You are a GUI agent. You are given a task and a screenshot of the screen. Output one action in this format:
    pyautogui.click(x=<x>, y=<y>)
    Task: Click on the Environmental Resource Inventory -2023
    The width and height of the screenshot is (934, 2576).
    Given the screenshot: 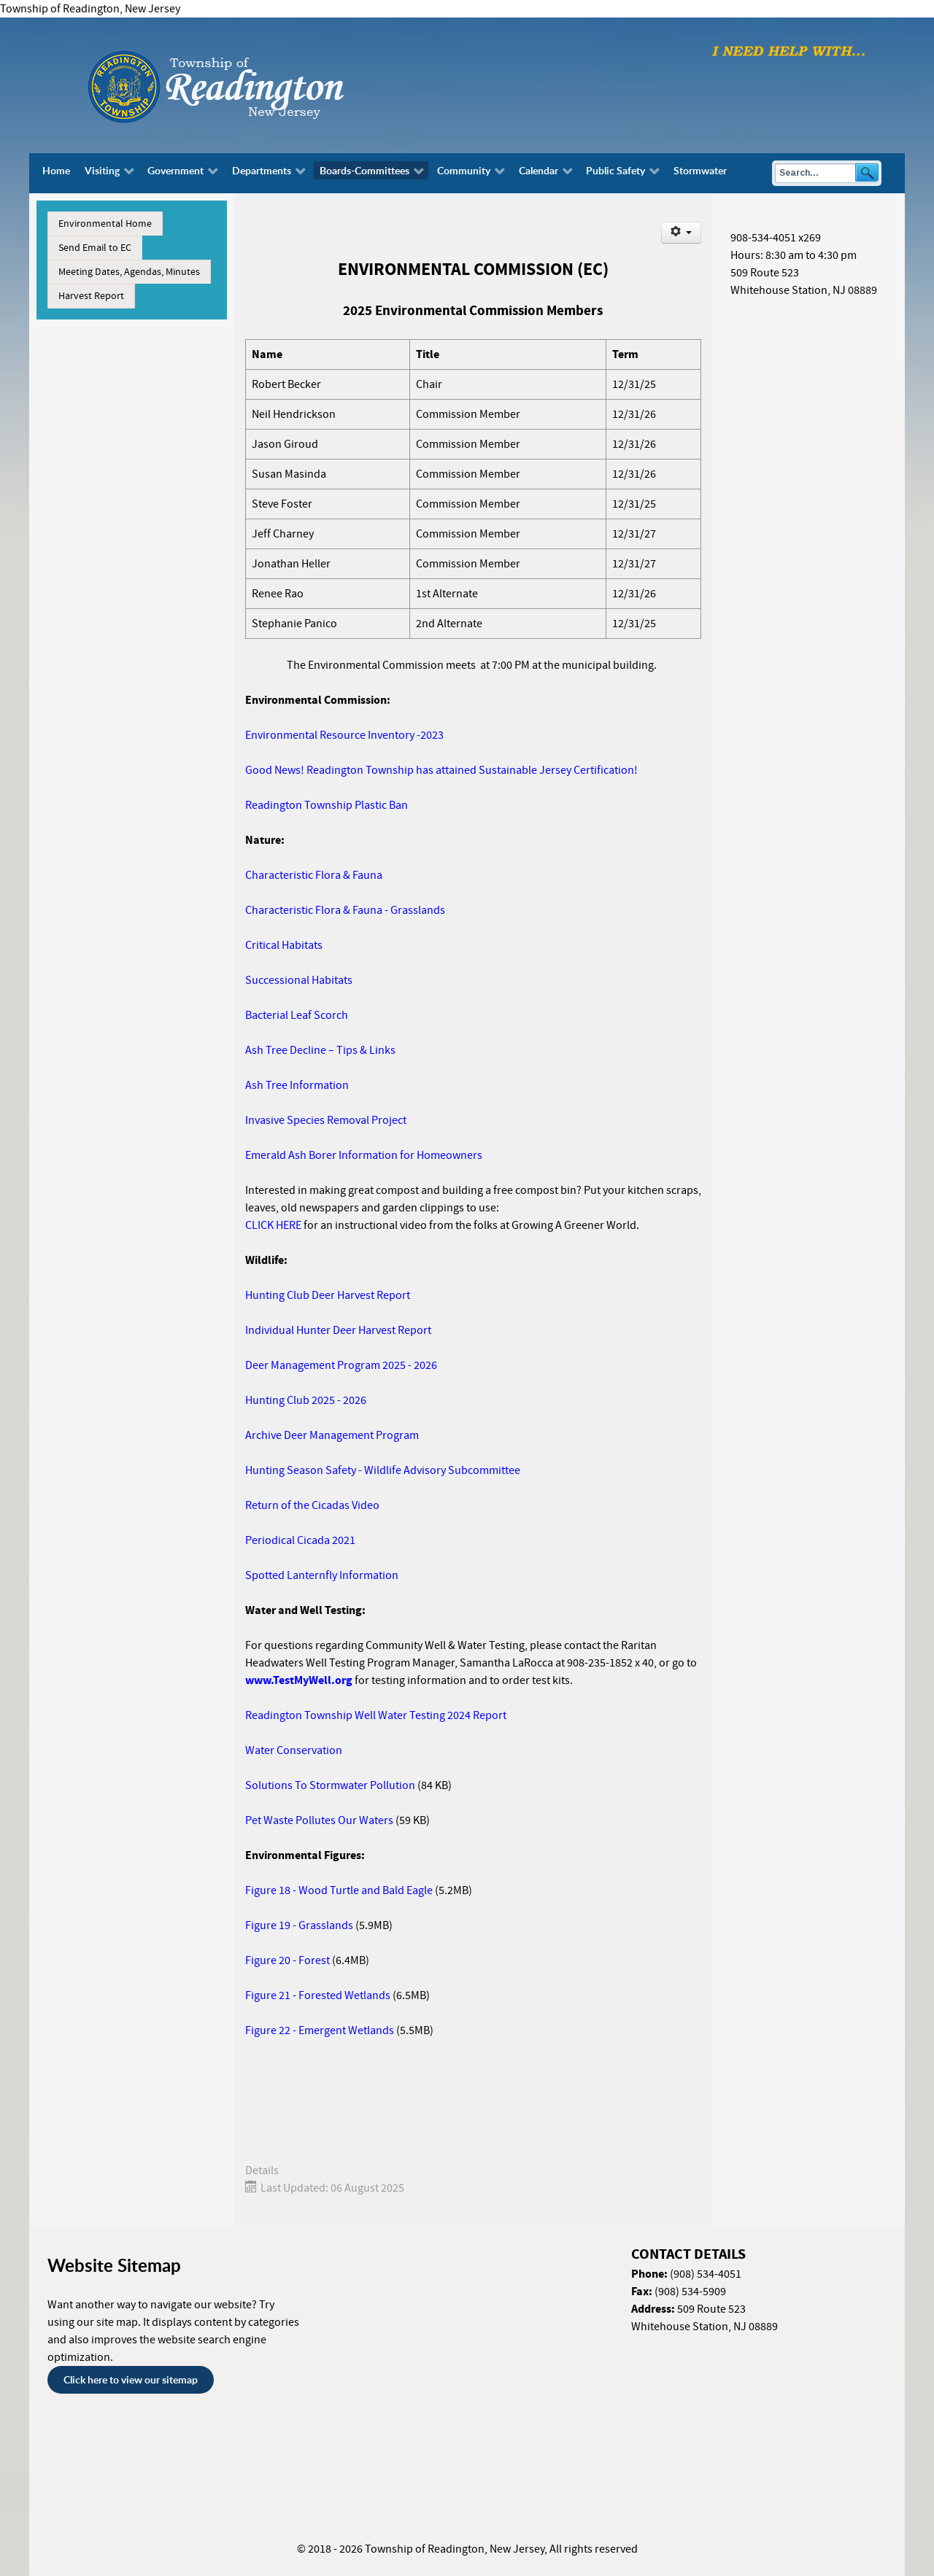 What is the action you would take?
    pyautogui.click(x=344, y=735)
    